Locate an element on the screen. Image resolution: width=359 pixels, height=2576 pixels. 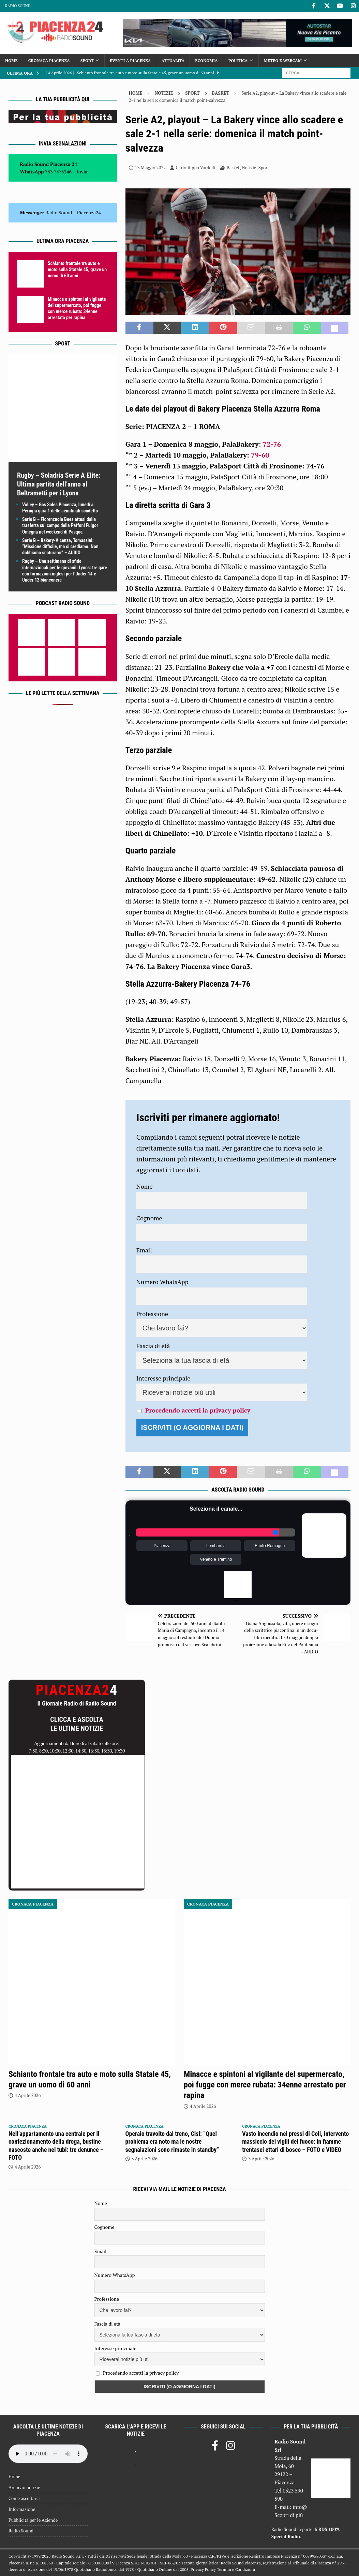
Invia is located at coordinates (82, 171).